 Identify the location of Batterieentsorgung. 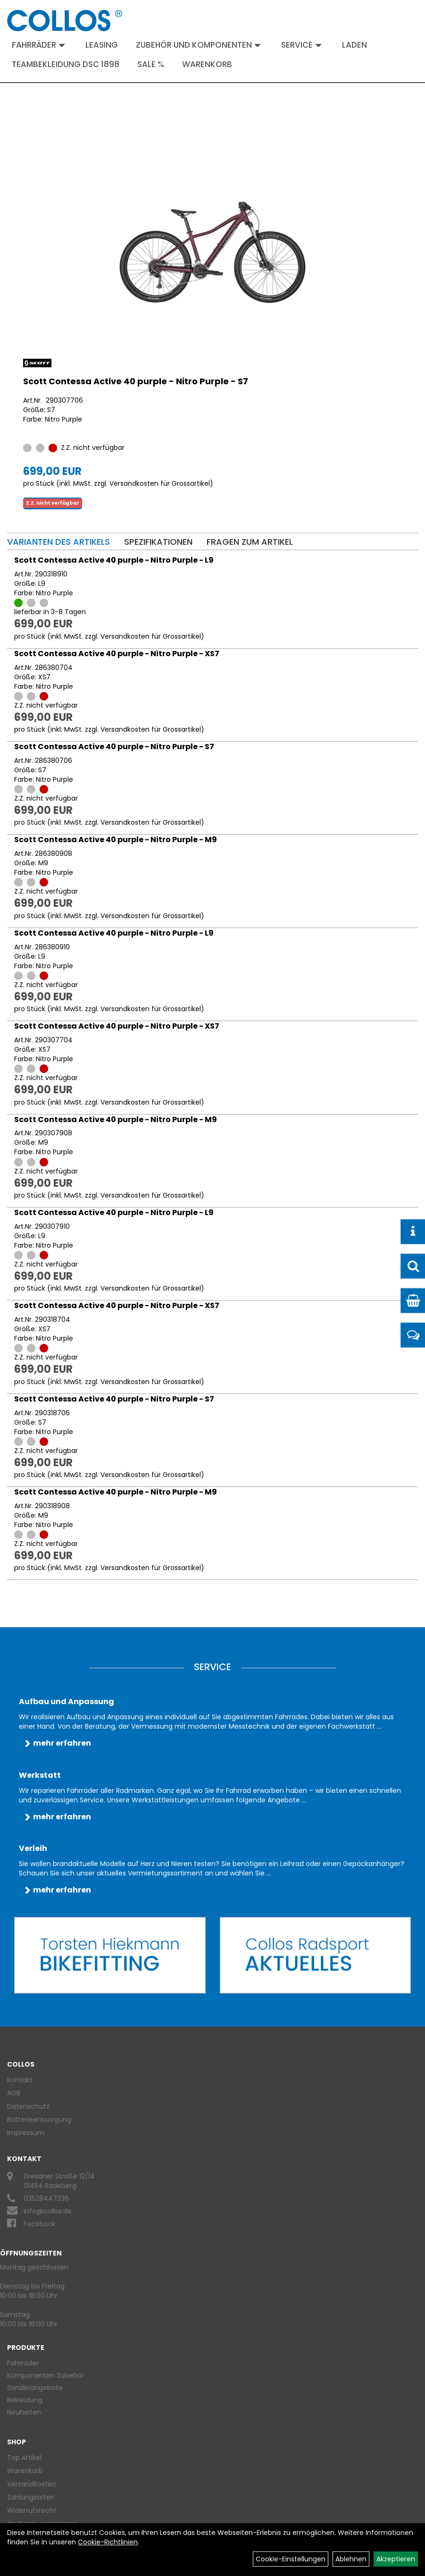
(39, 2119).